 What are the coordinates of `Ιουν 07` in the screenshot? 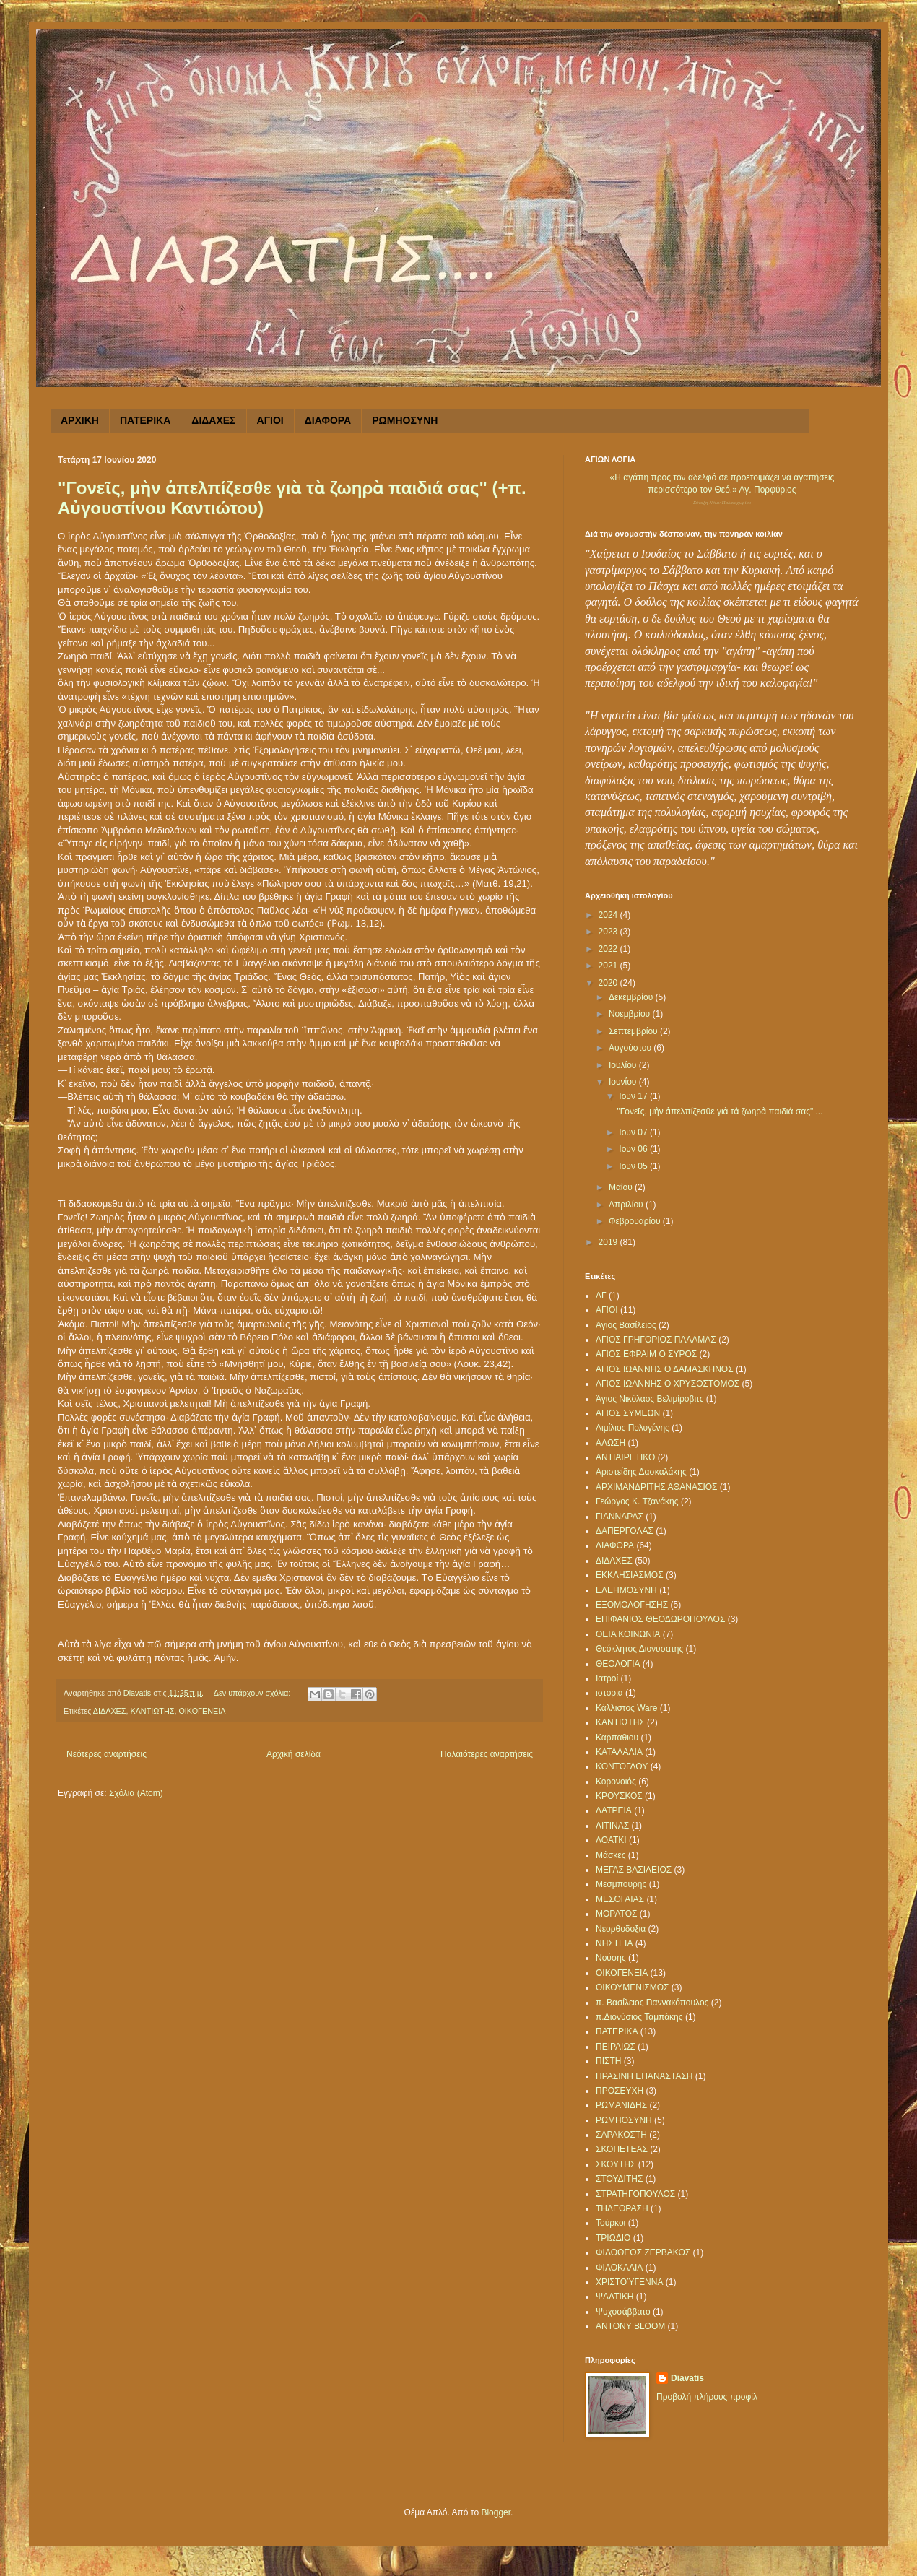 It's located at (634, 1132).